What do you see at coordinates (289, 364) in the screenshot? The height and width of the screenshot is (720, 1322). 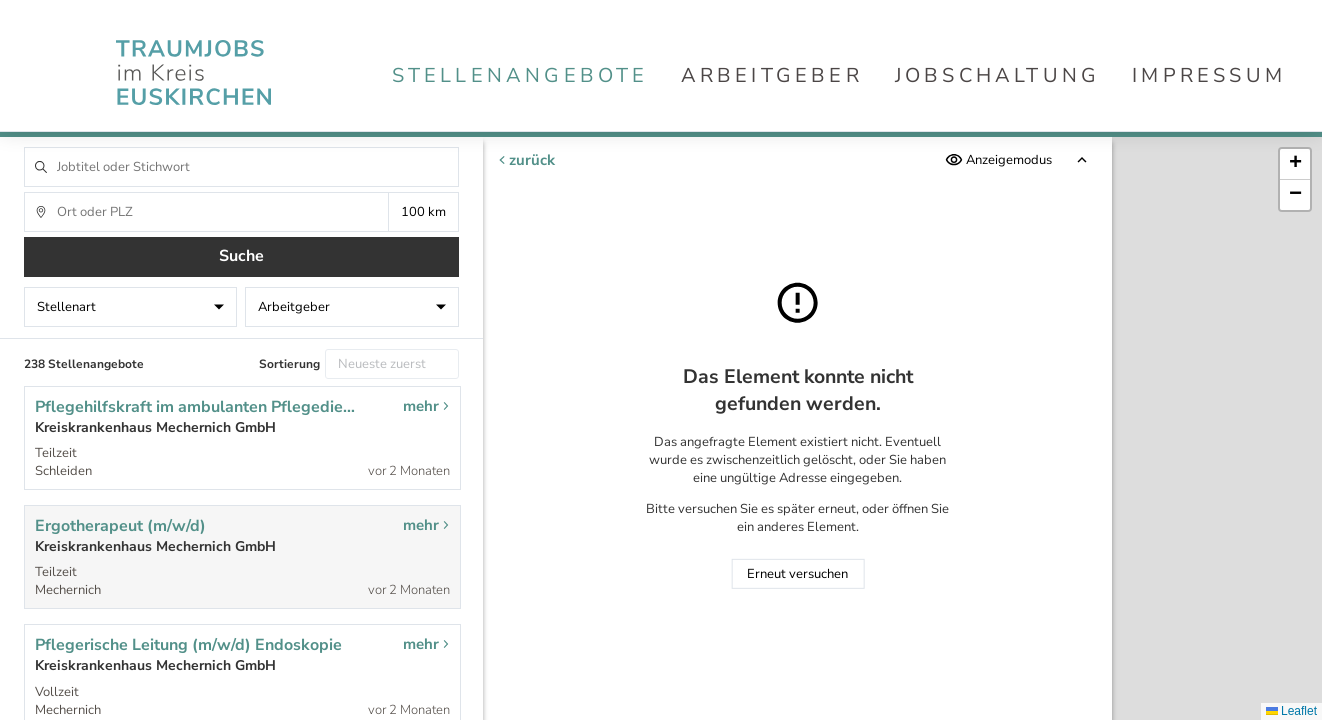 I see `Sortierung` at bounding box center [289, 364].